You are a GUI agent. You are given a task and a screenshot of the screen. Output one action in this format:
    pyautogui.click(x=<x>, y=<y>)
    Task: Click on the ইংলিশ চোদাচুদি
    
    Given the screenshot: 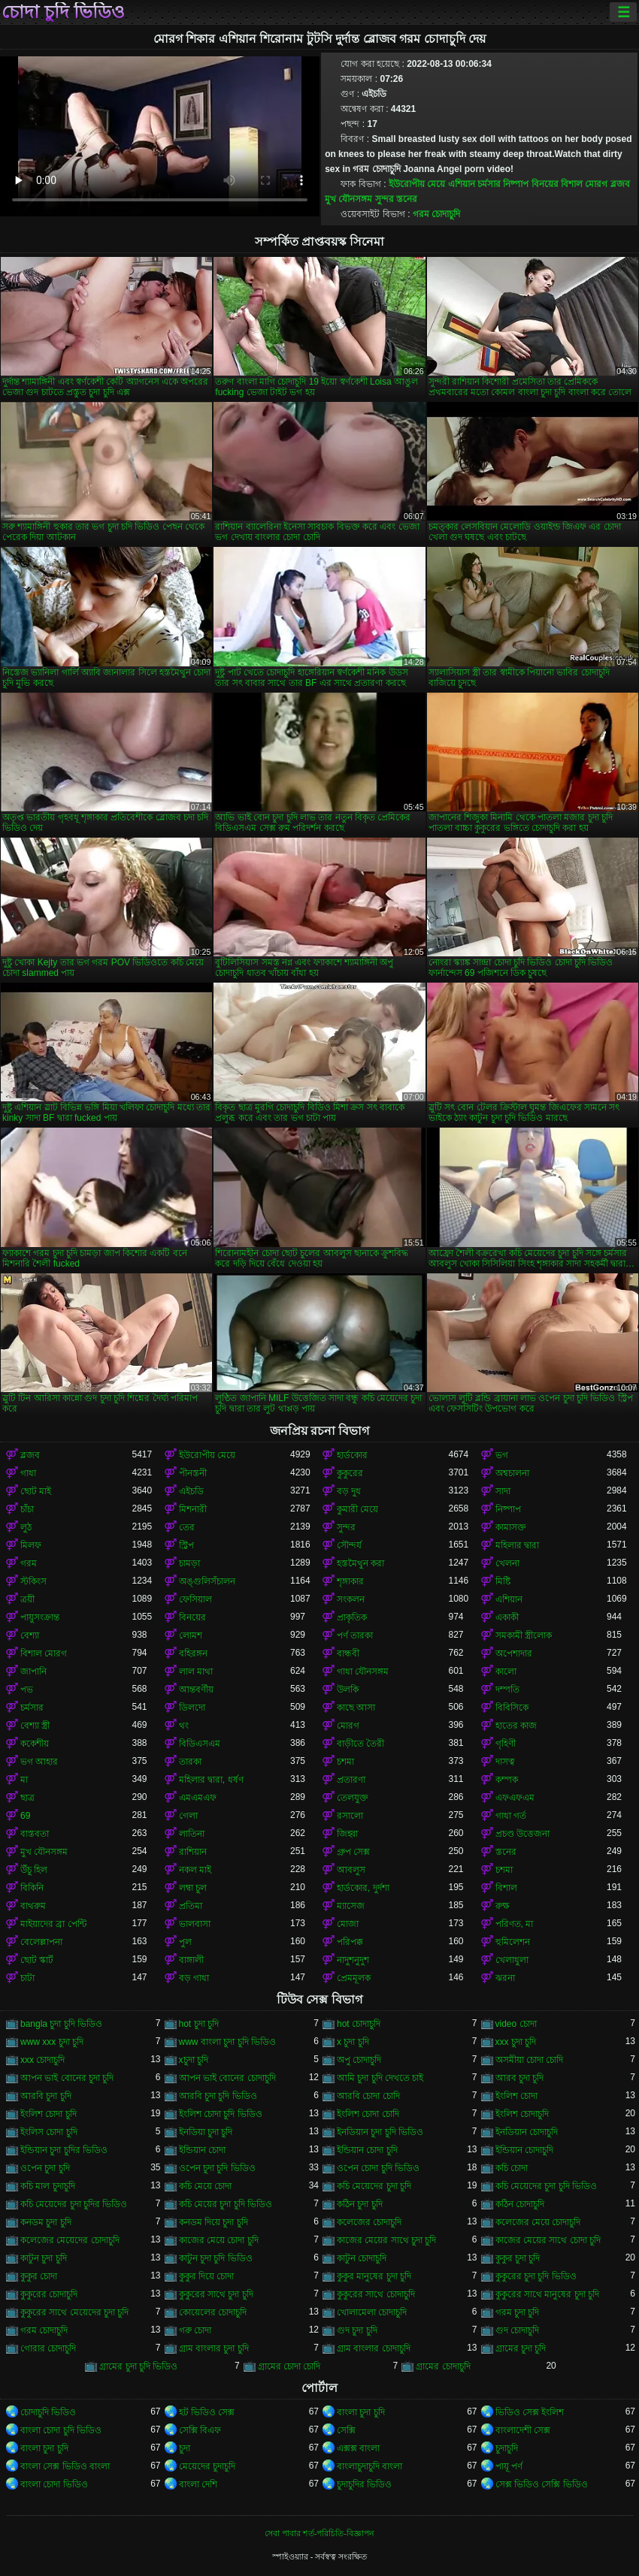 What is the action you would take?
    pyautogui.click(x=522, y=2114)
    